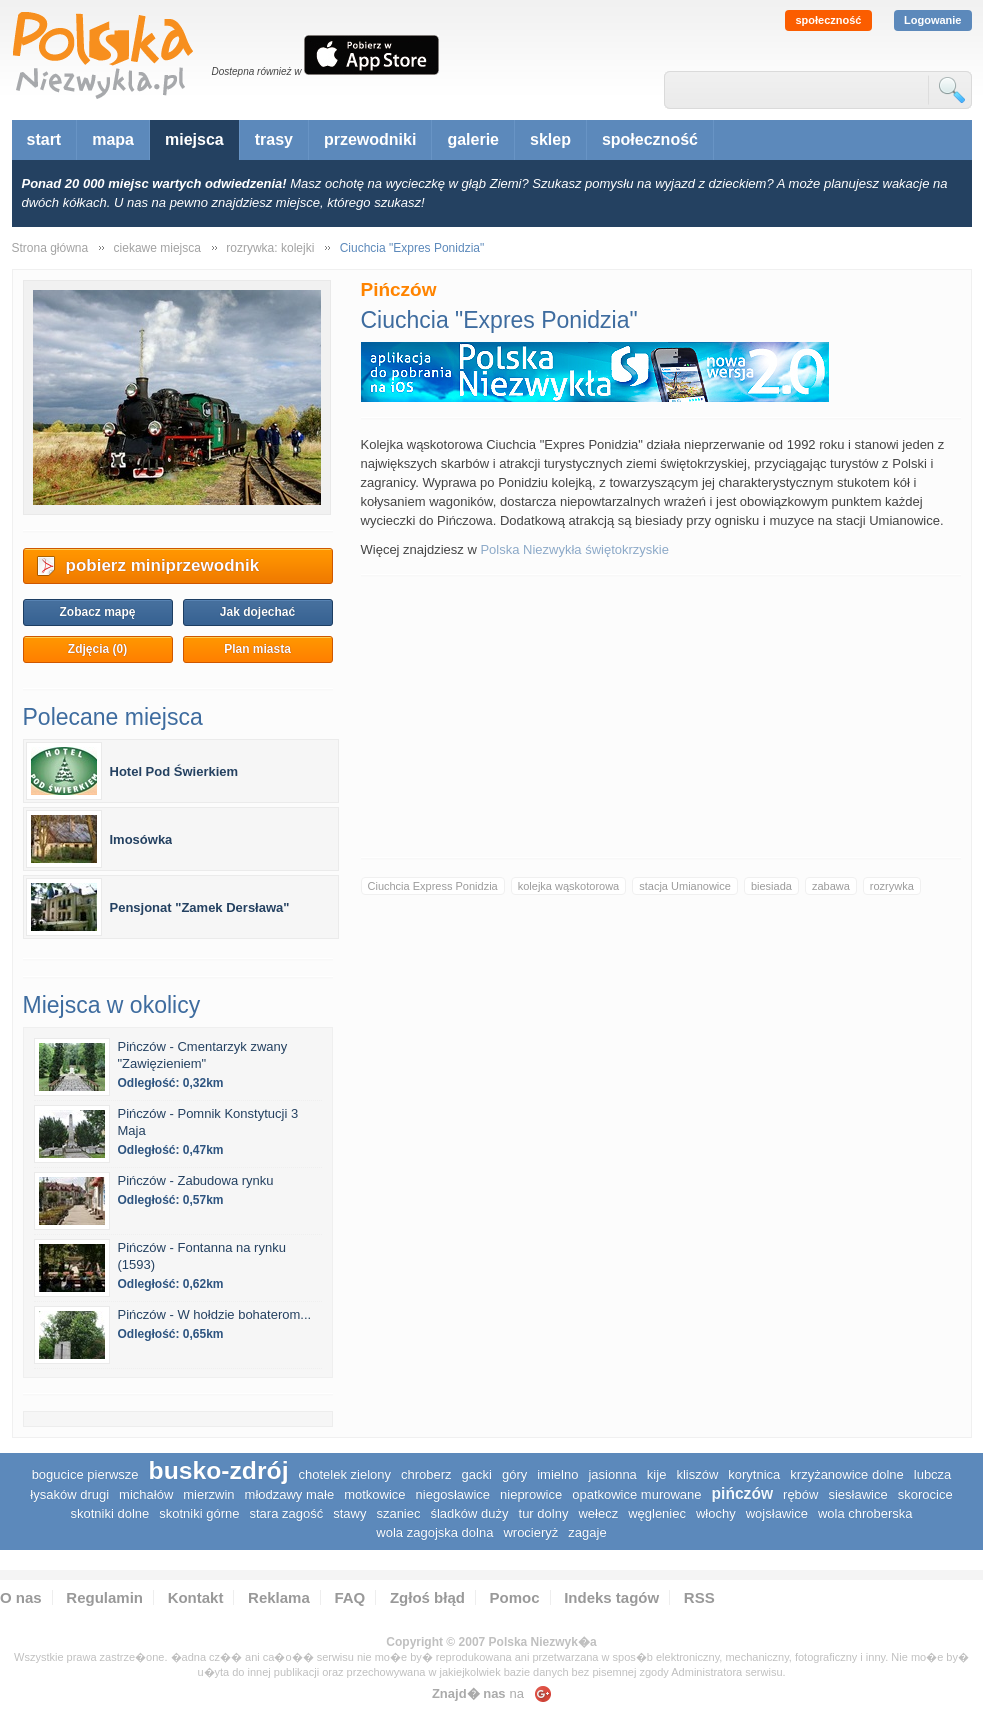 This screenshot has height=1732, width=983. What do you see at coordinates (200, 907) in the screenshot?
I see `Pensjonat "Zamek Dersława"` at bounding box center [200, 907].